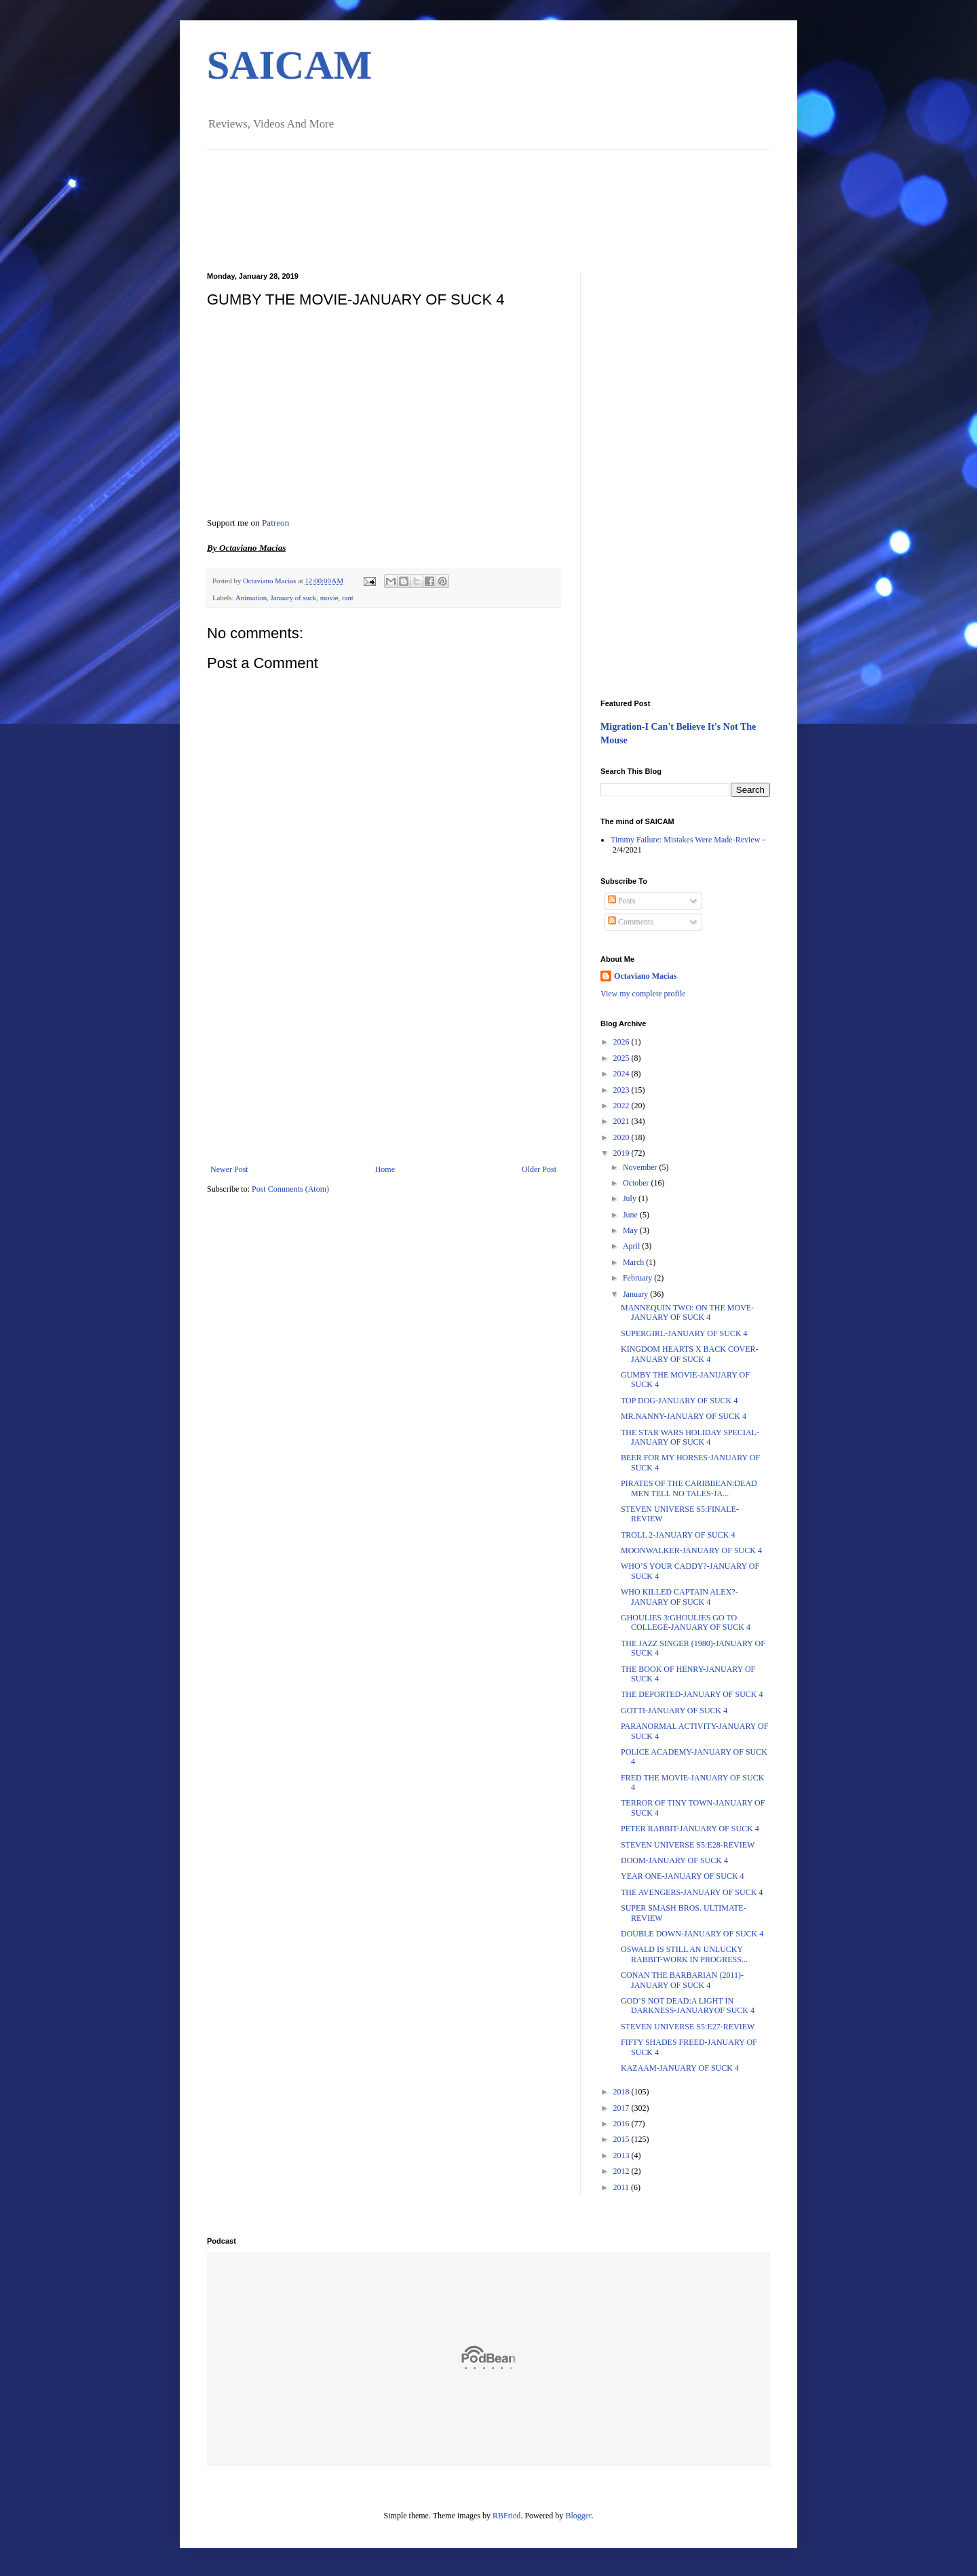  I want to click on Blogger, so click(578, 2515).